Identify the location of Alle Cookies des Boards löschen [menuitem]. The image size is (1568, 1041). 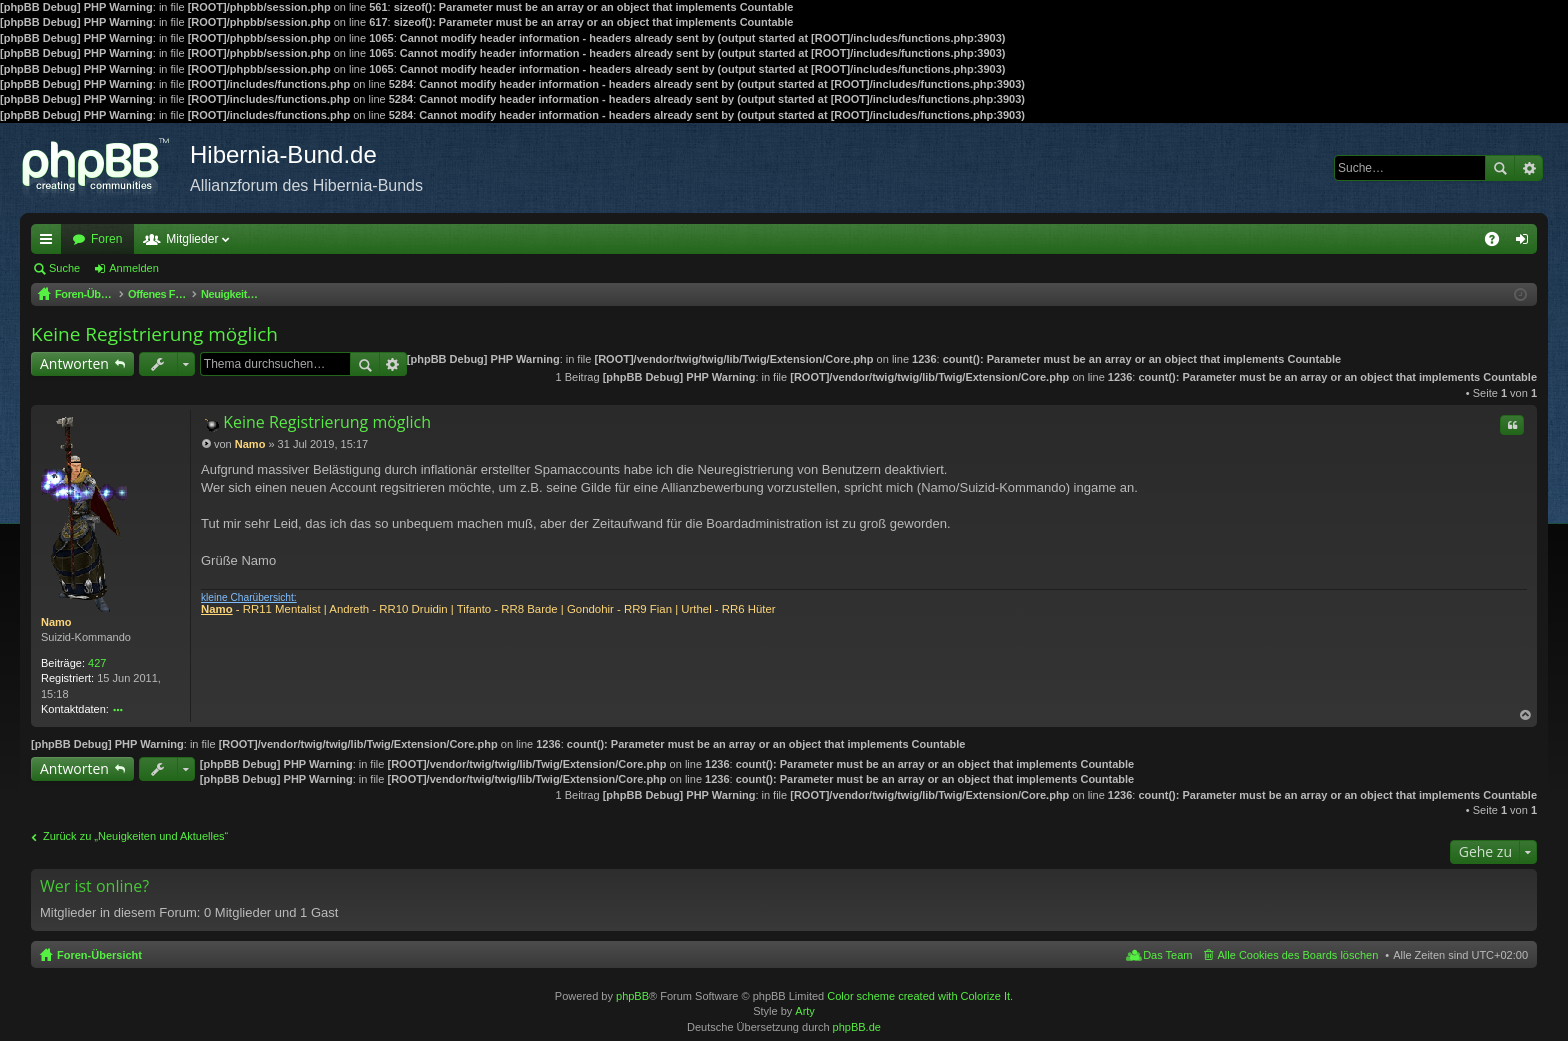
(1298, 955).